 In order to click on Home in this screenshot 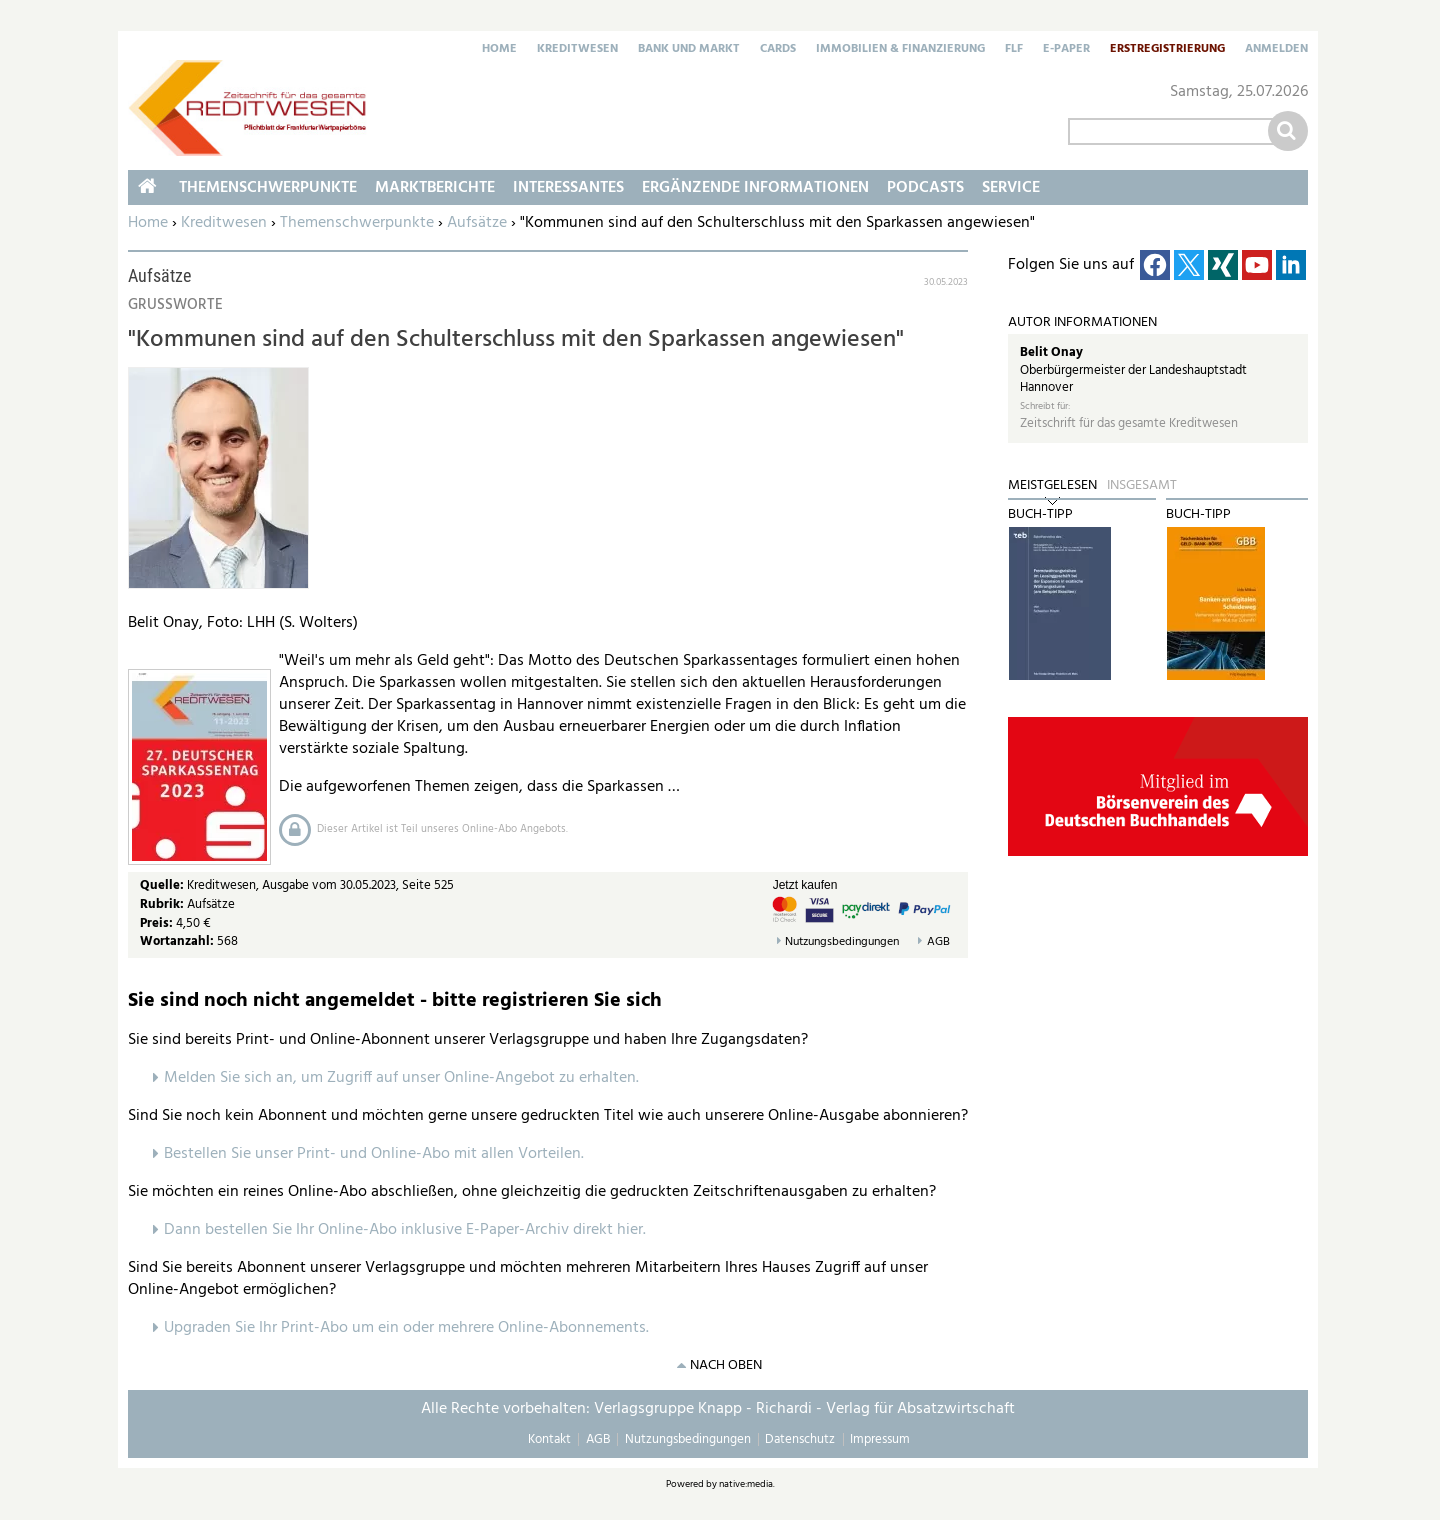, I will do `click(499, 50)`.